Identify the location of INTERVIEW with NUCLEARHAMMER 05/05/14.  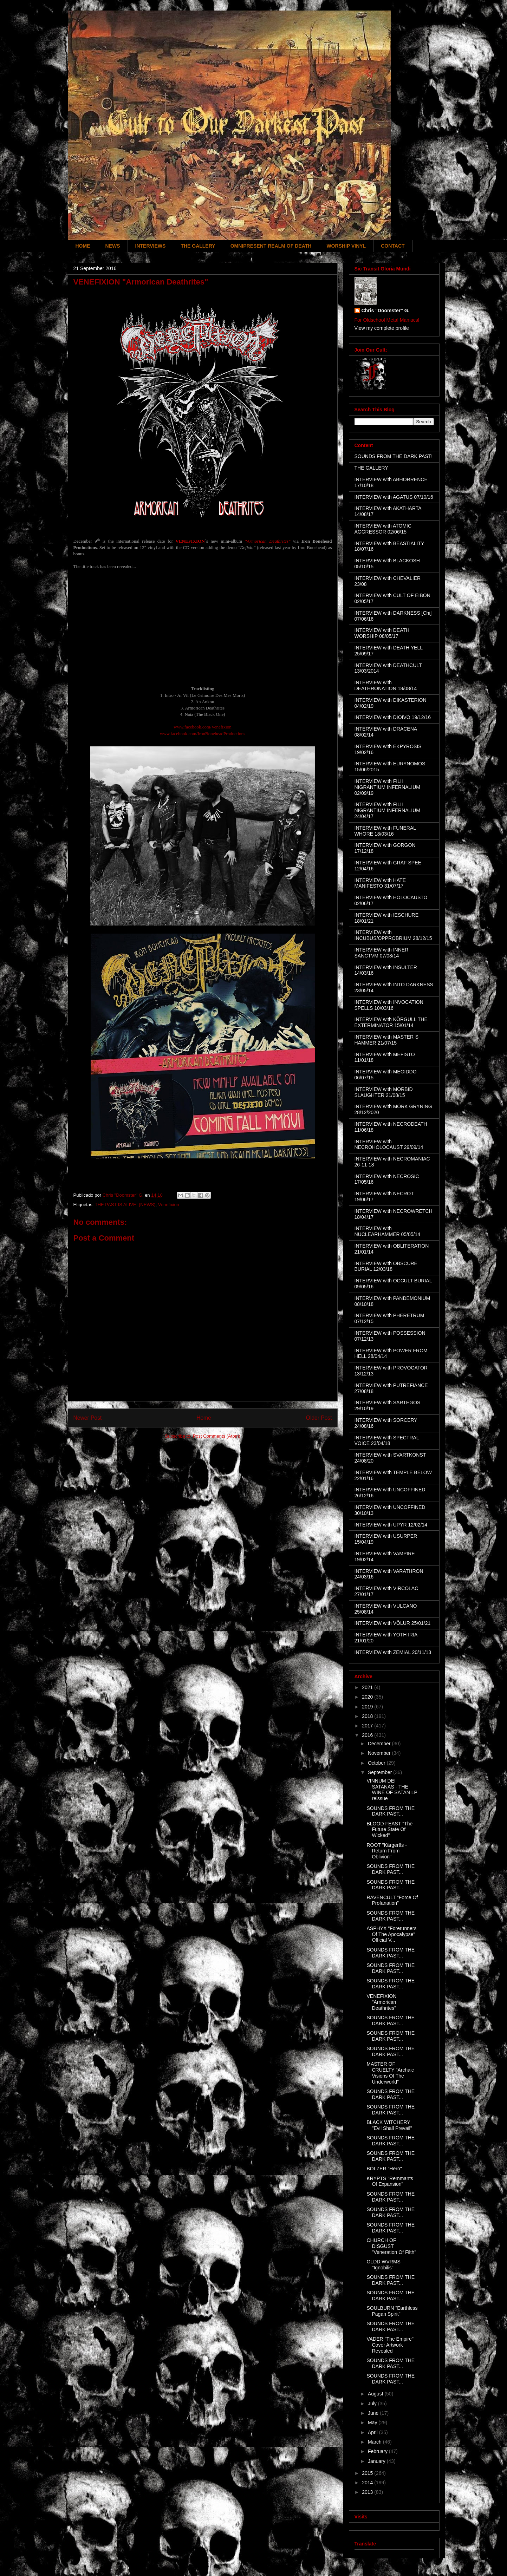
(388, 1231).